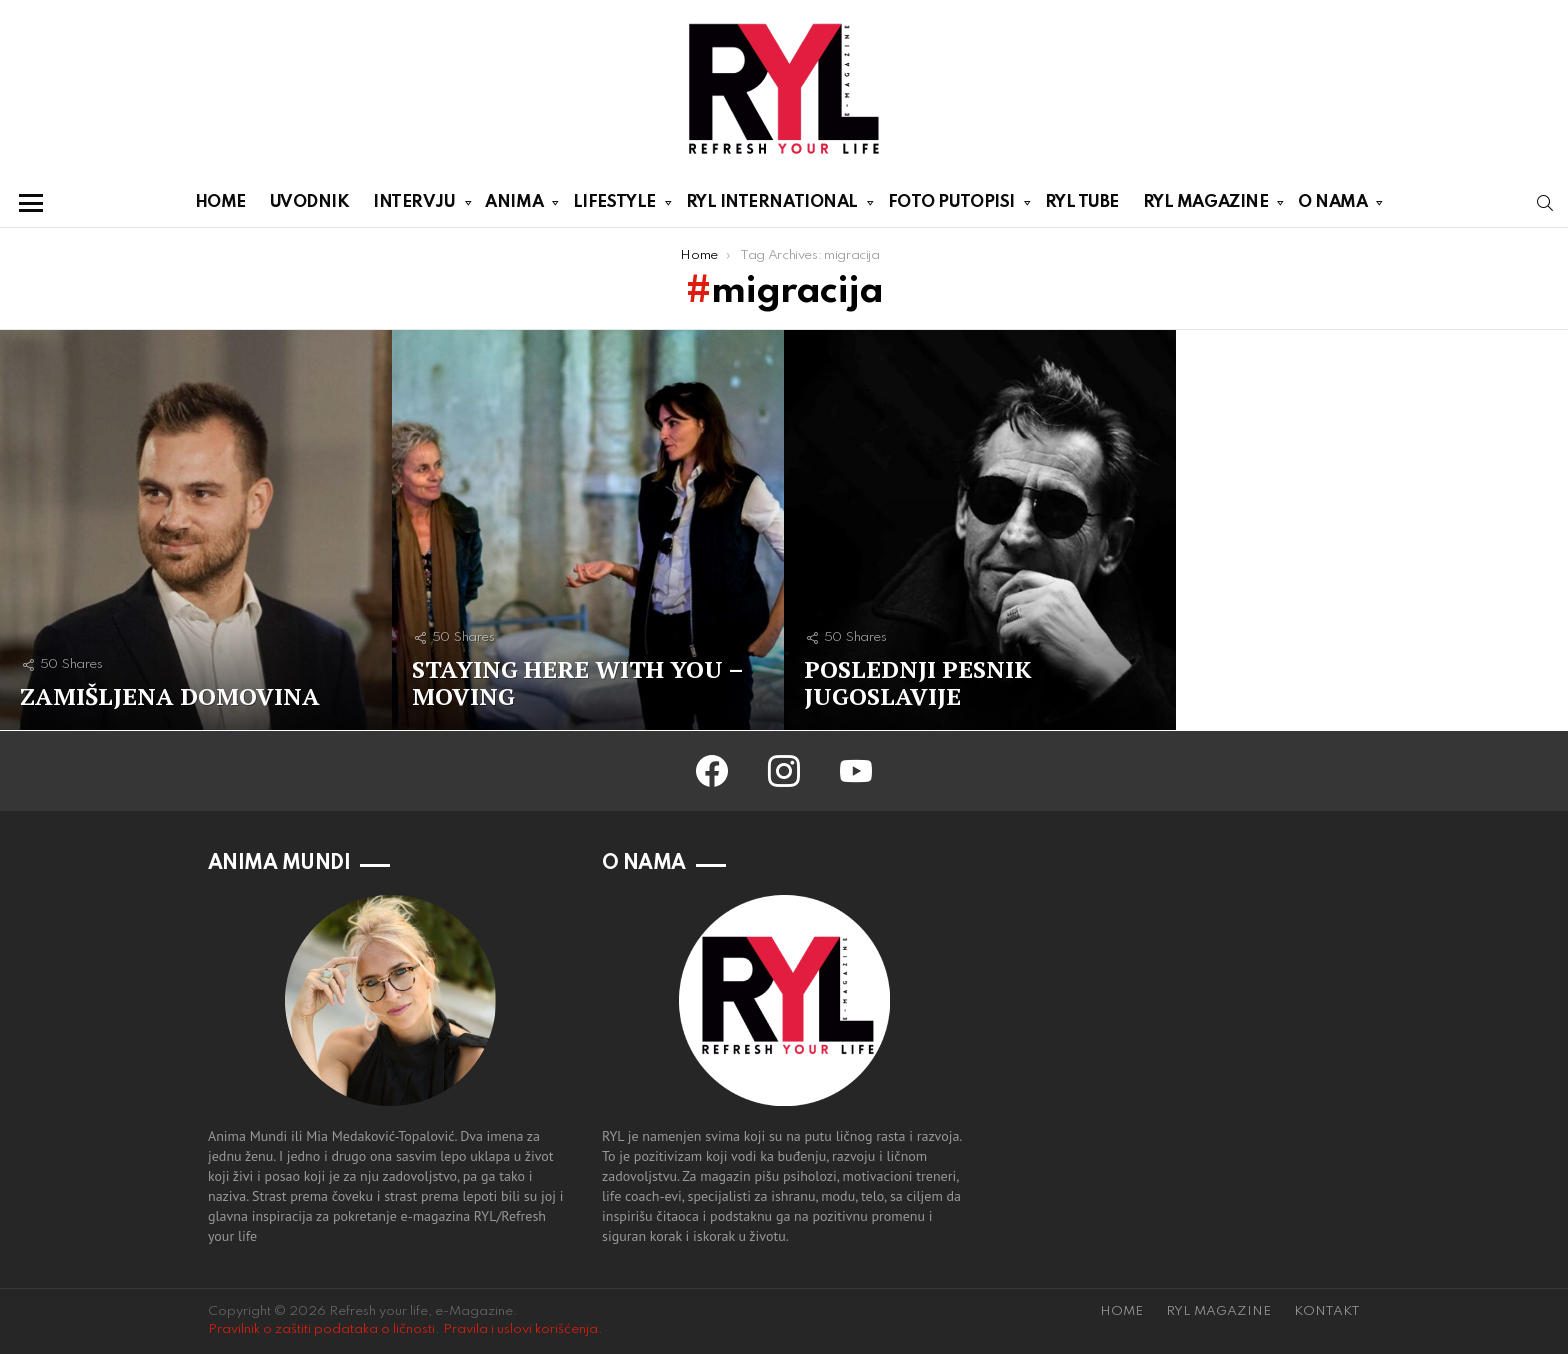  Describe the element at coordinates (310, 202) in the screenshot. I see `UVODNIK` at that location.